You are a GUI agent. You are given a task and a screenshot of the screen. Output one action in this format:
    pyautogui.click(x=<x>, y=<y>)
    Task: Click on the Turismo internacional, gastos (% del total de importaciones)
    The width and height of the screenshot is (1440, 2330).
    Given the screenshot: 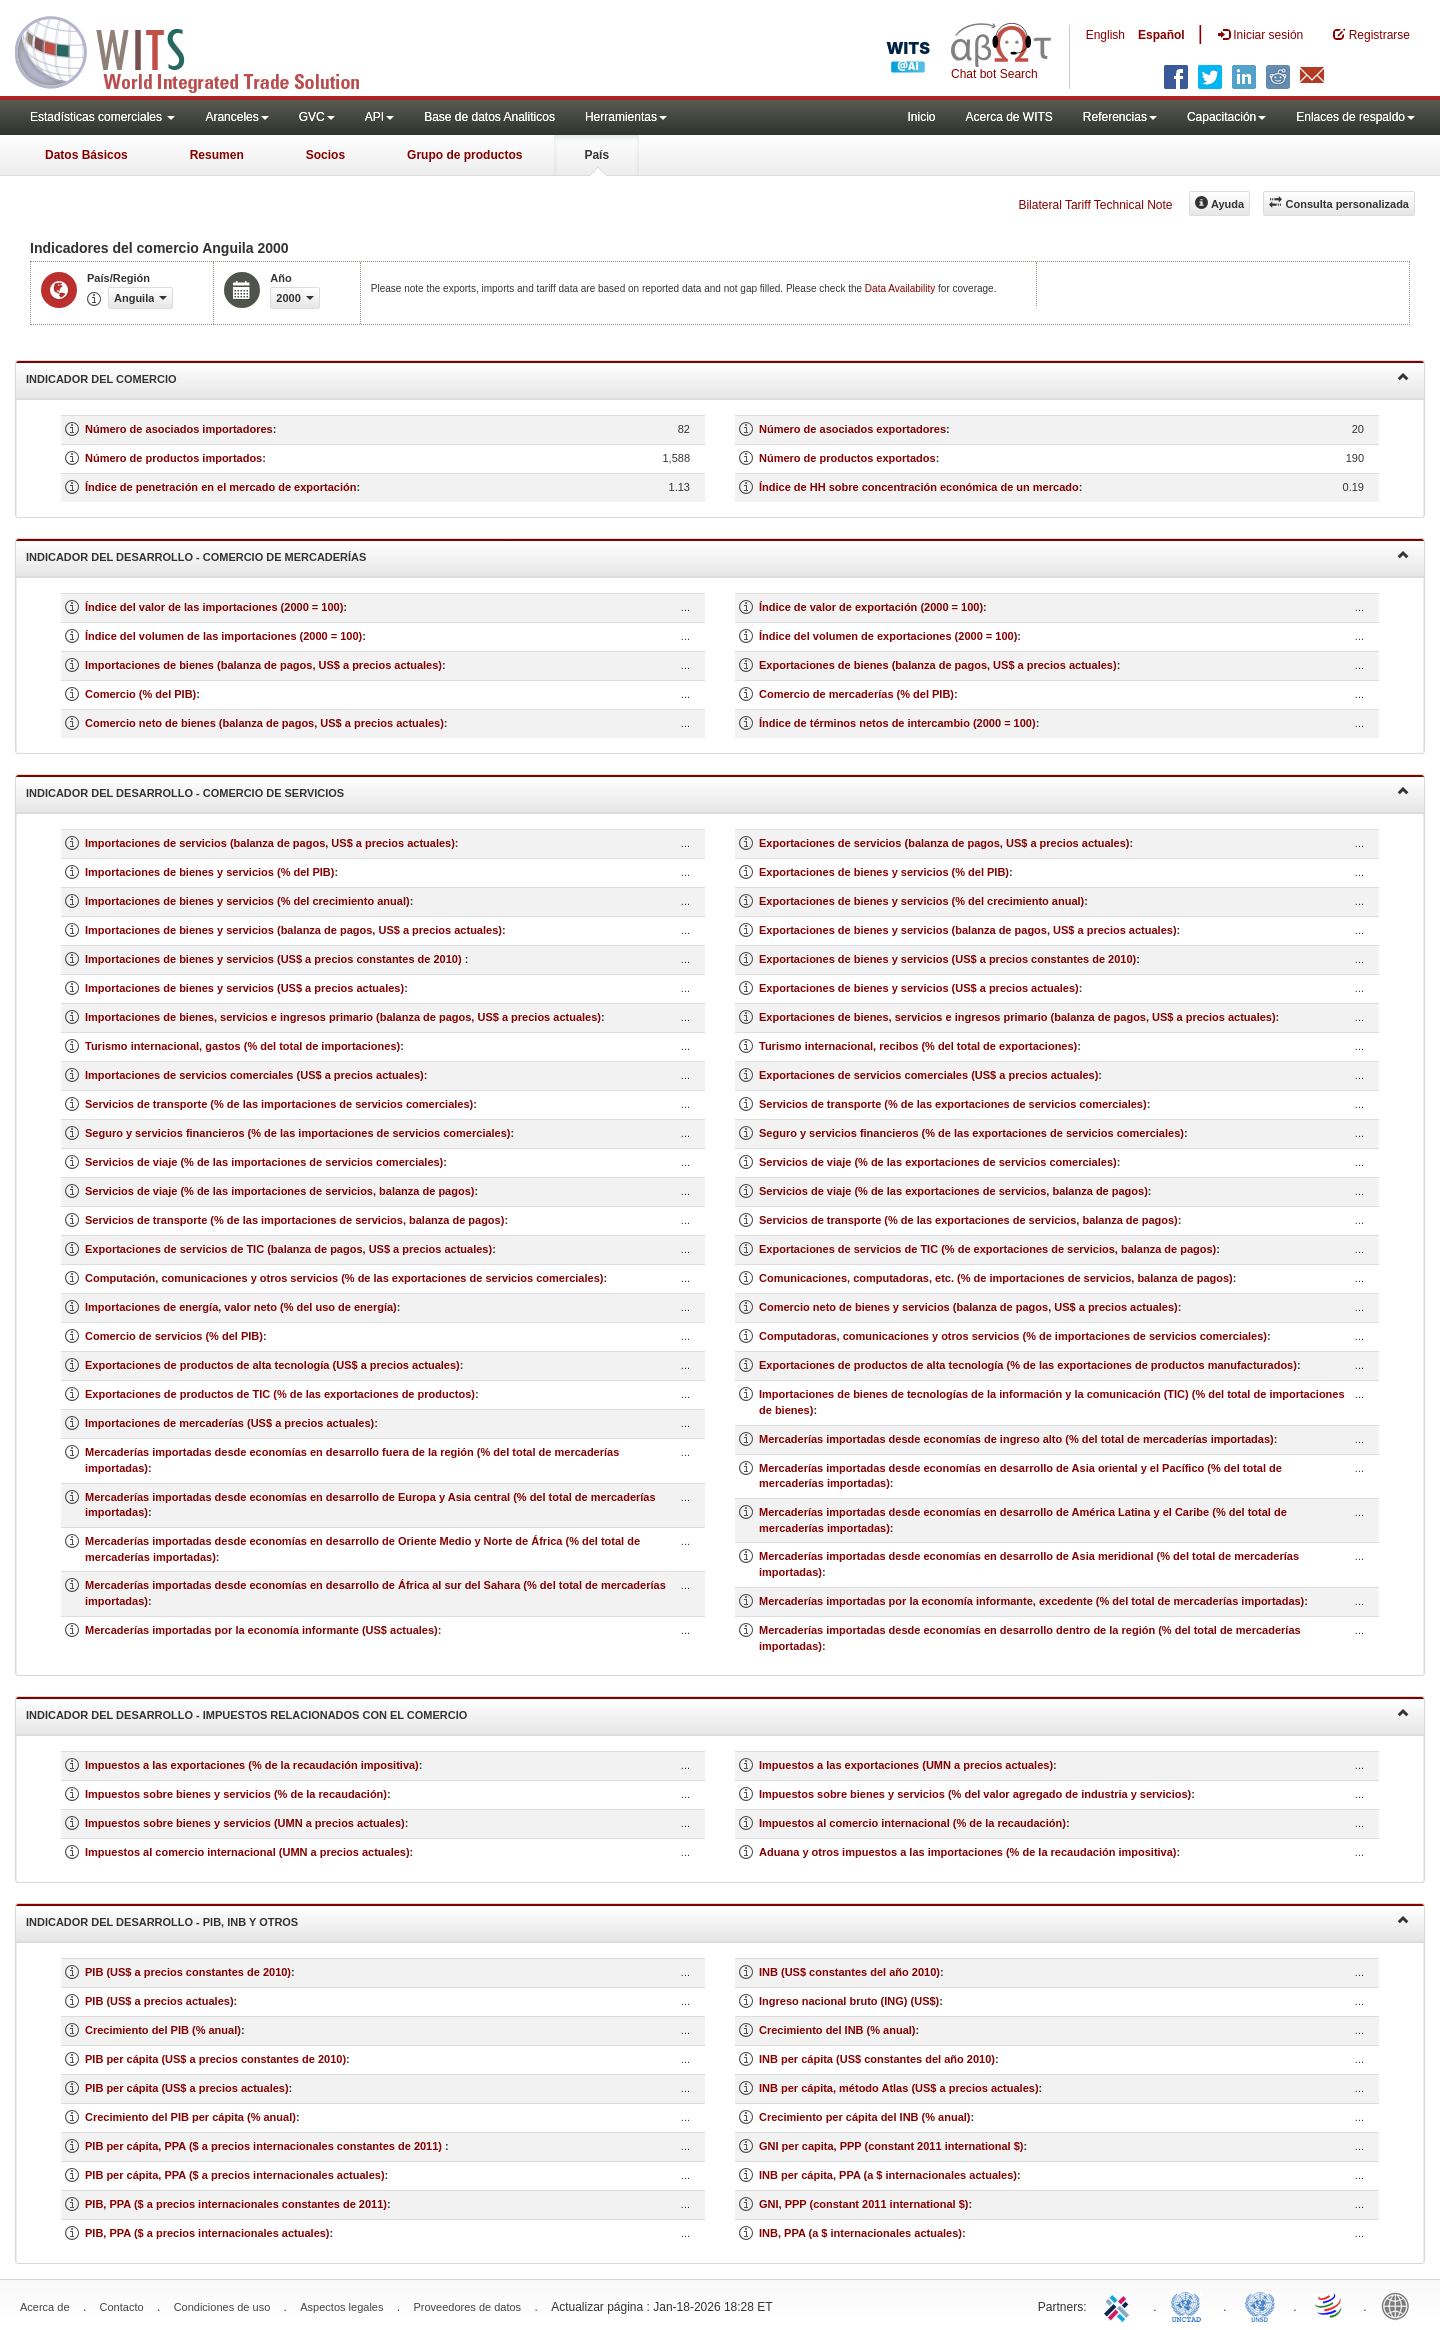 What is the action you would take?
    pyautogui.click(x=242, y=1046)
    